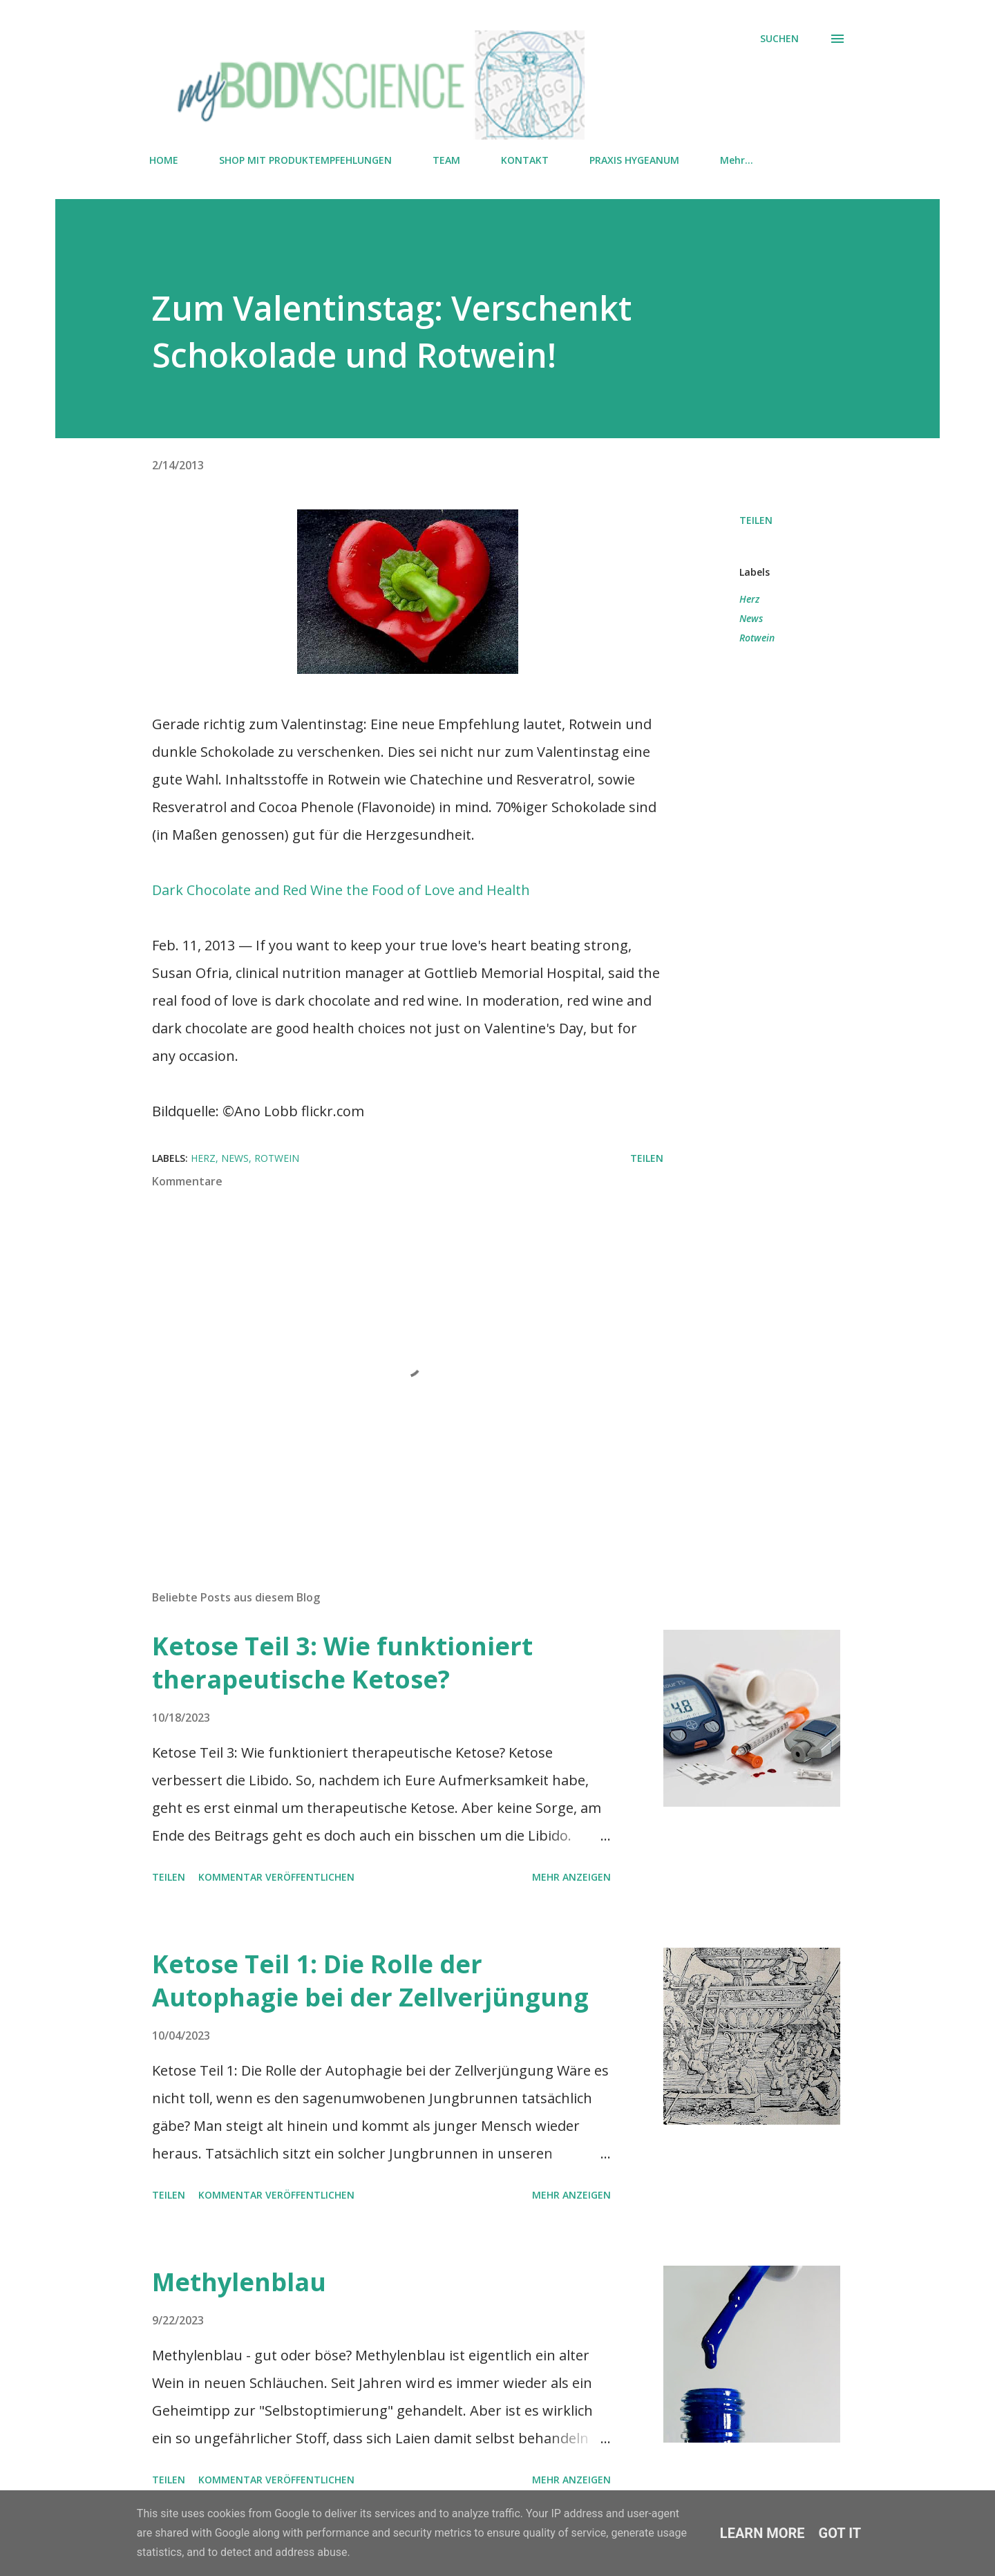  Describe the element at coordinates (305, 160) in the screenshot. I see `SHOP MIT PRODUKTEMPFEHLUNGEN` at that location.